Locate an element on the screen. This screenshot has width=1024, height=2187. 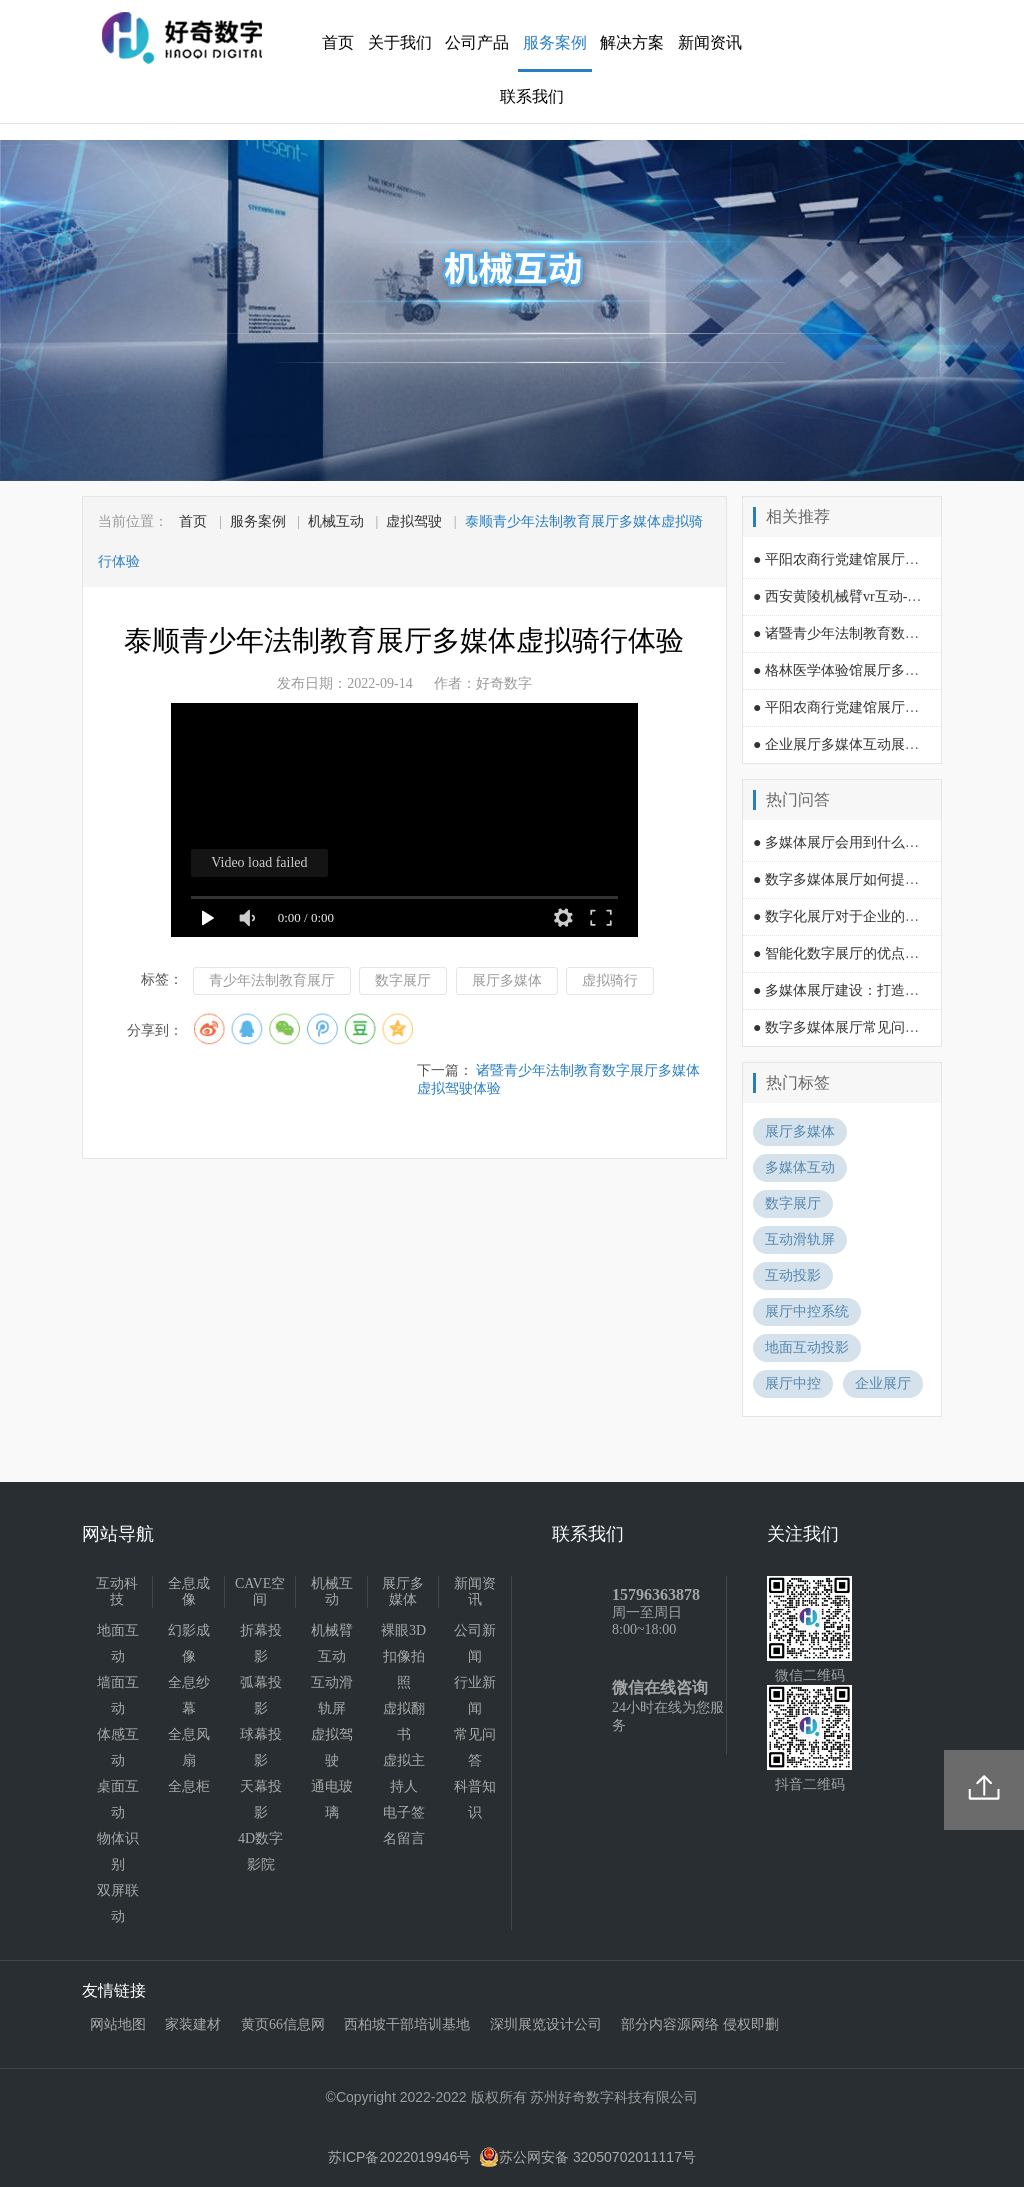
● 多媒体展厅会用到什么技术? is located at coordinates (846, 842).